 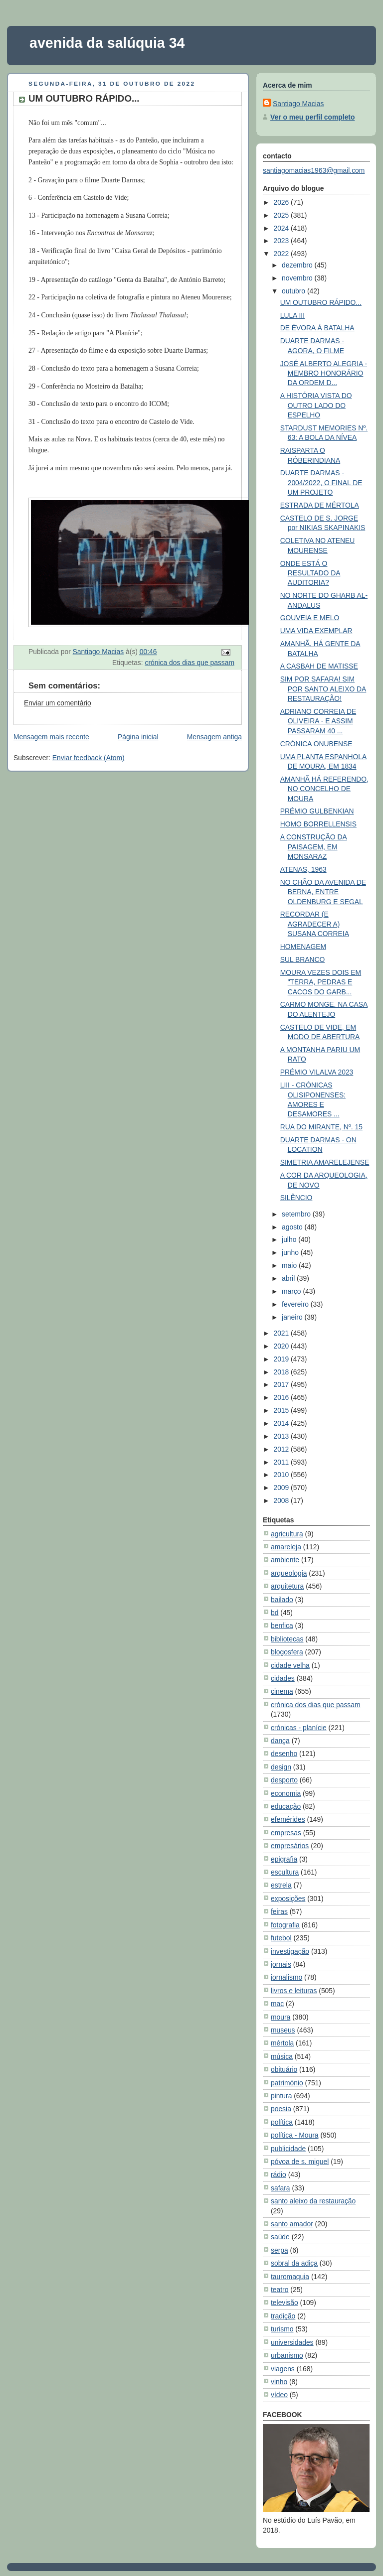 What do you see at coordinates (107, 43) in the screenshot?
I see `avenida da salúquia 34` at bounding box center [107, 43].